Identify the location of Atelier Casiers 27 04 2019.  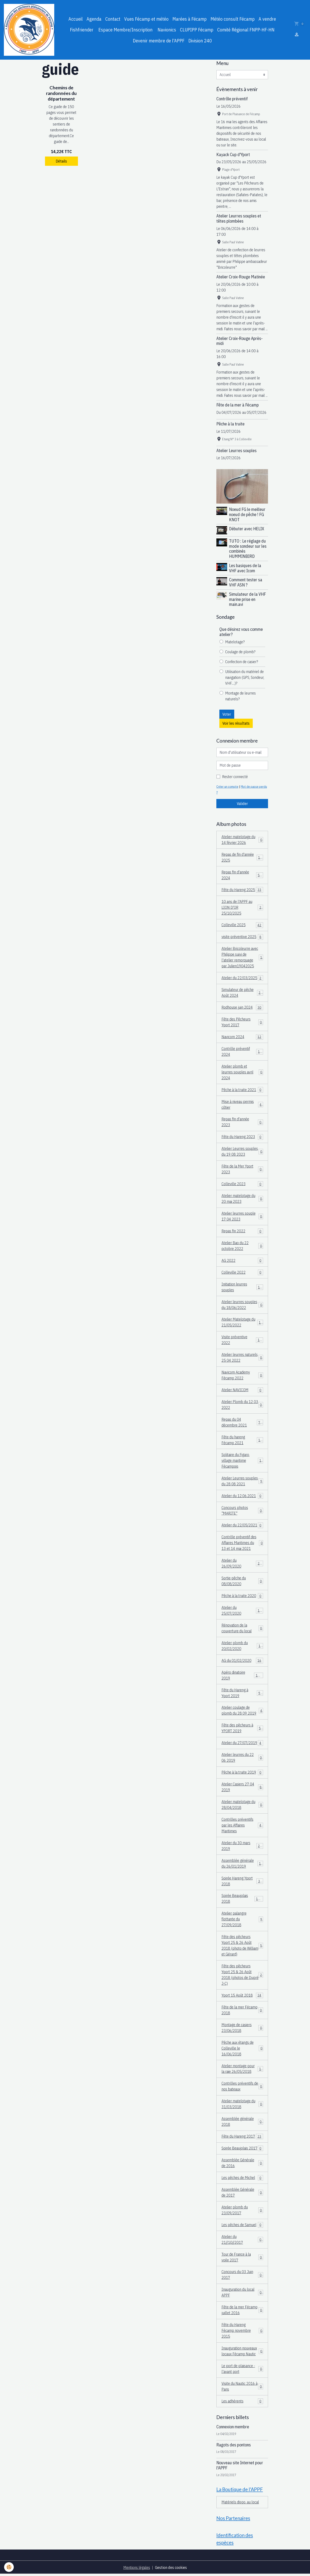
(242, 1788).